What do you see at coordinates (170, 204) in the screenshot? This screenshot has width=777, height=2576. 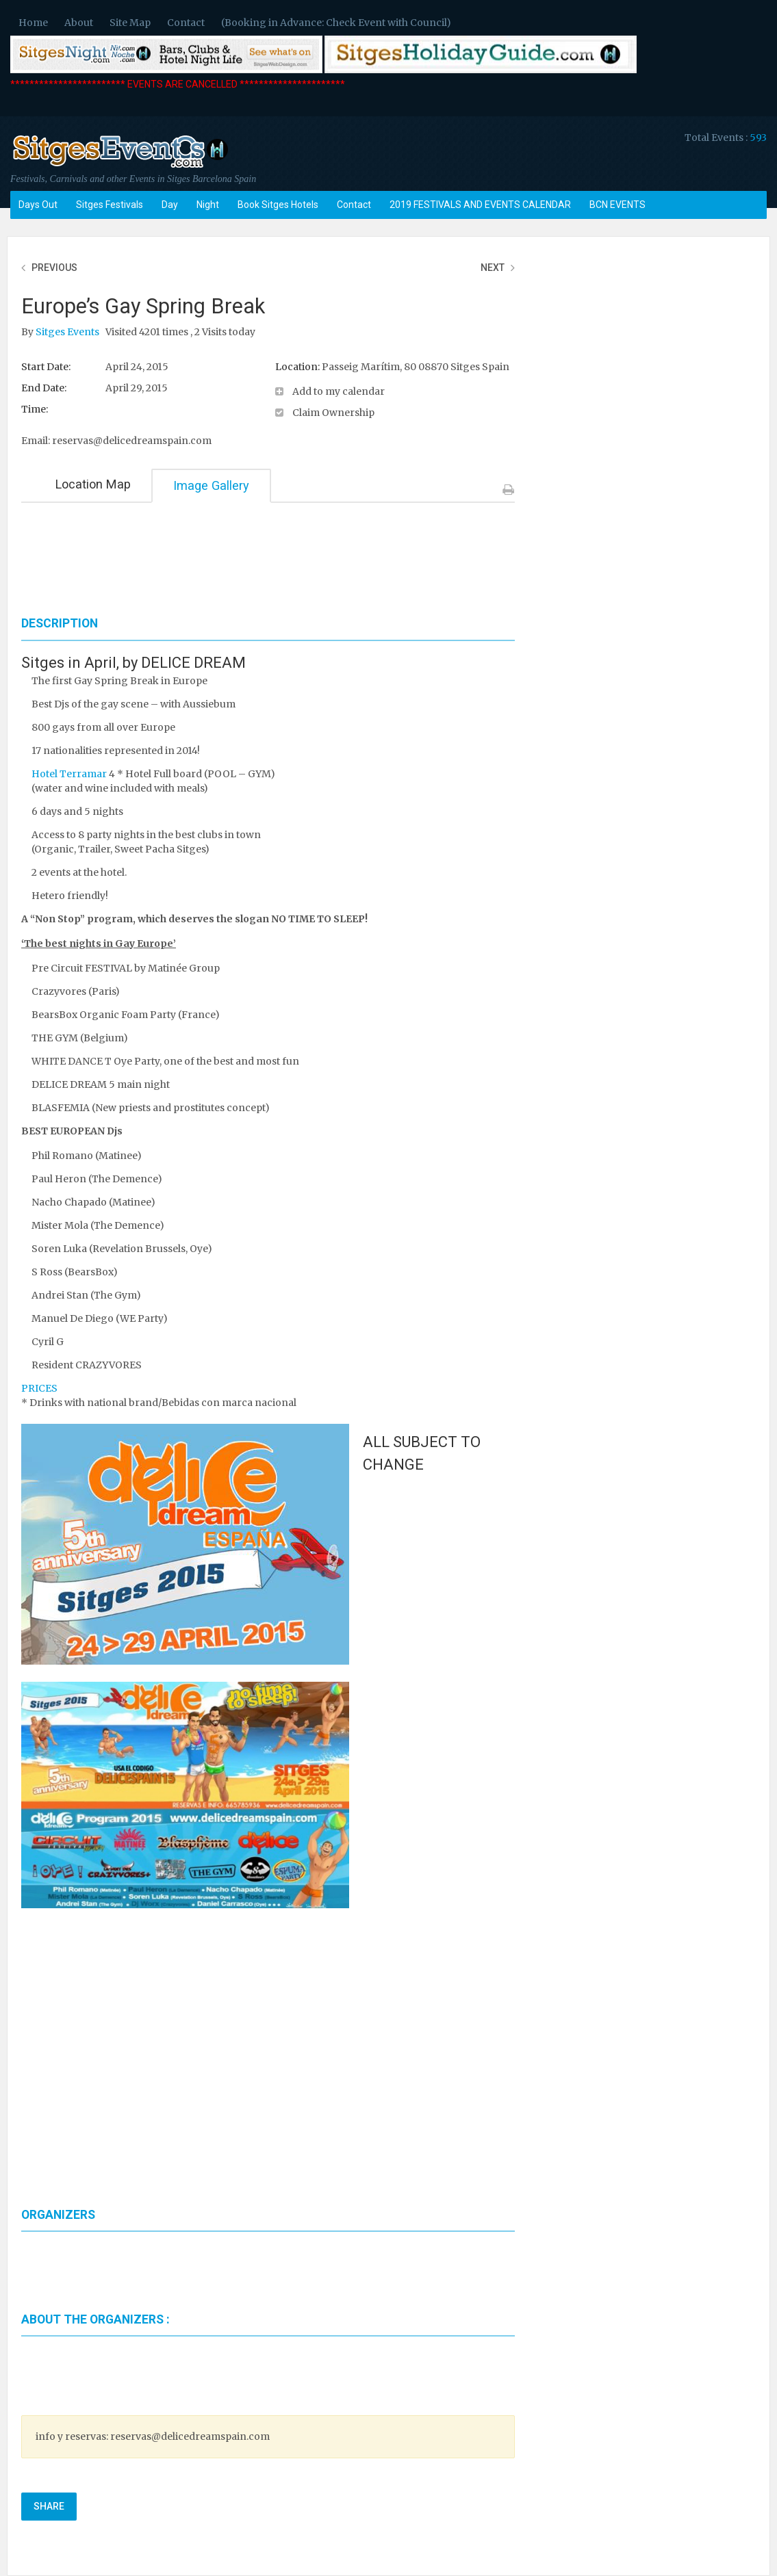 I see `Day` at bounding box center [170, 204].